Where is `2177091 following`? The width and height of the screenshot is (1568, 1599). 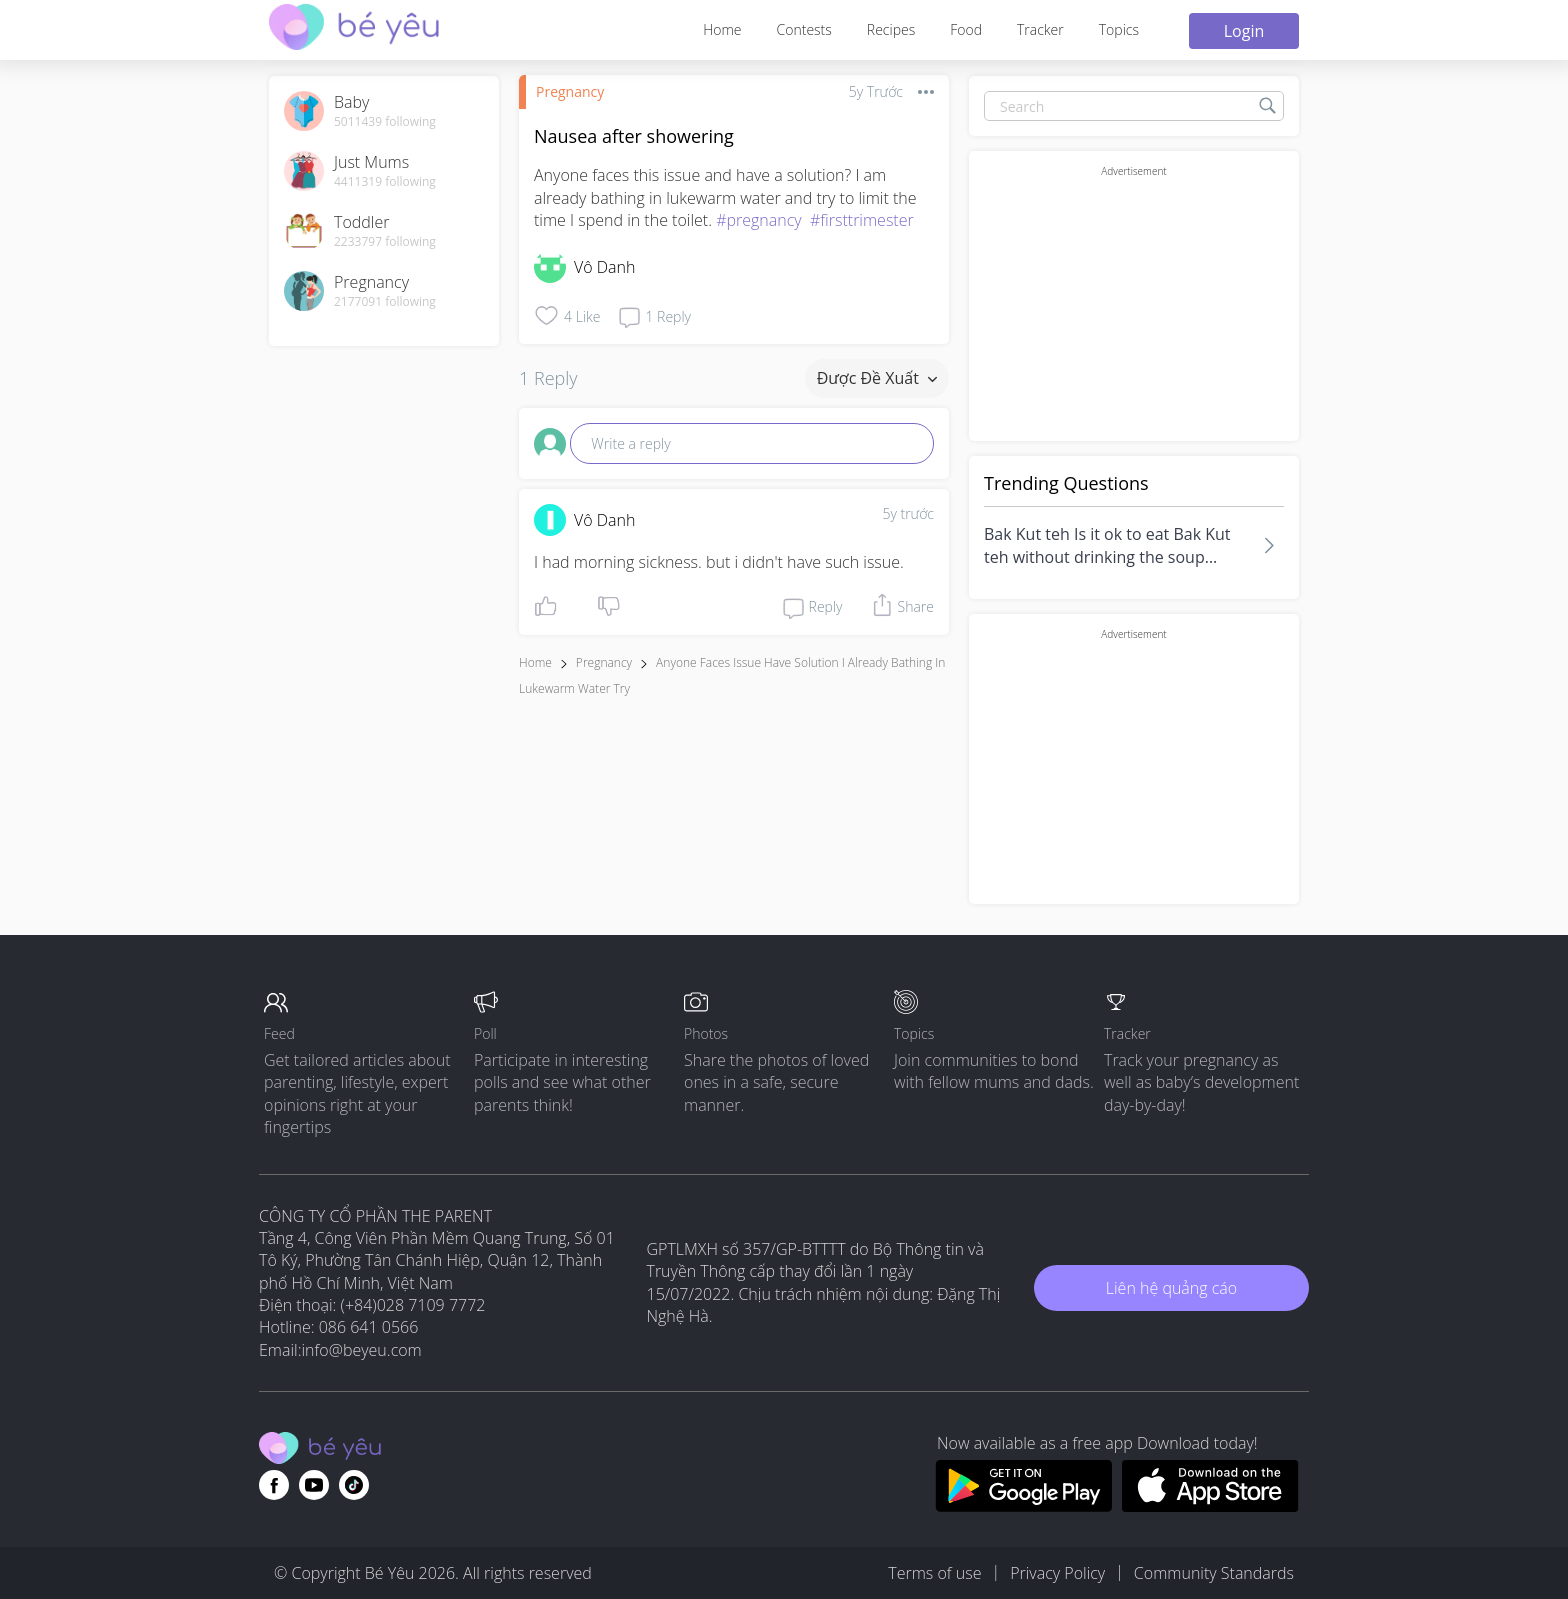 2177091 following is located at coordinates (385, 302).